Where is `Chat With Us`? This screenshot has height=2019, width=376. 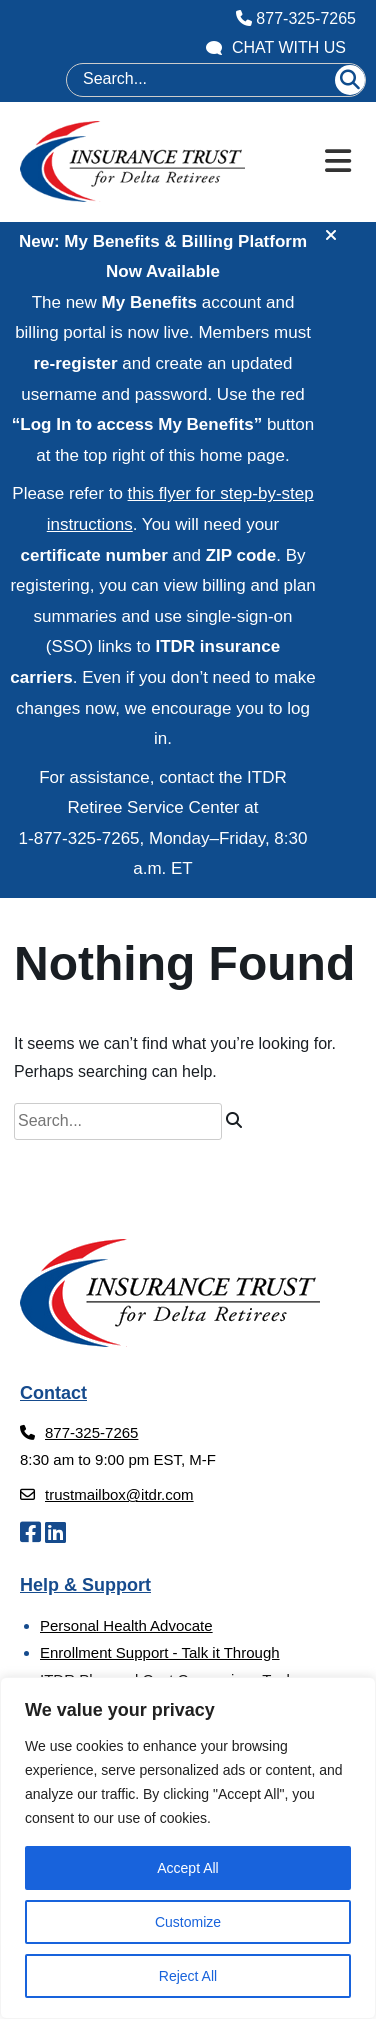
Chat With Us is located at coordinates (276, 47).